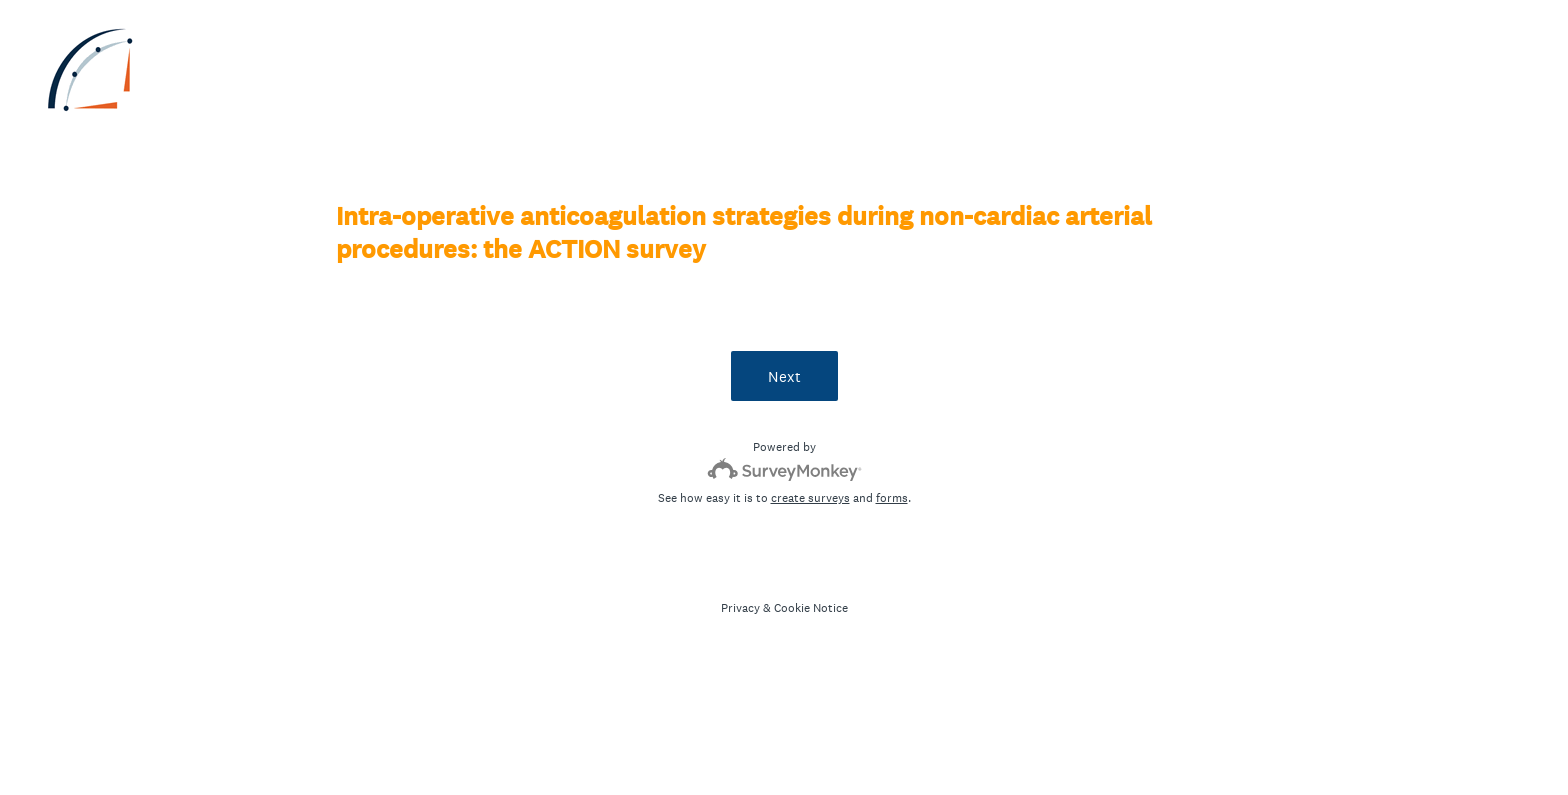  I want to click on Cookie Notice [SurveyMonkey Cookie Notice], so click(811, 608).